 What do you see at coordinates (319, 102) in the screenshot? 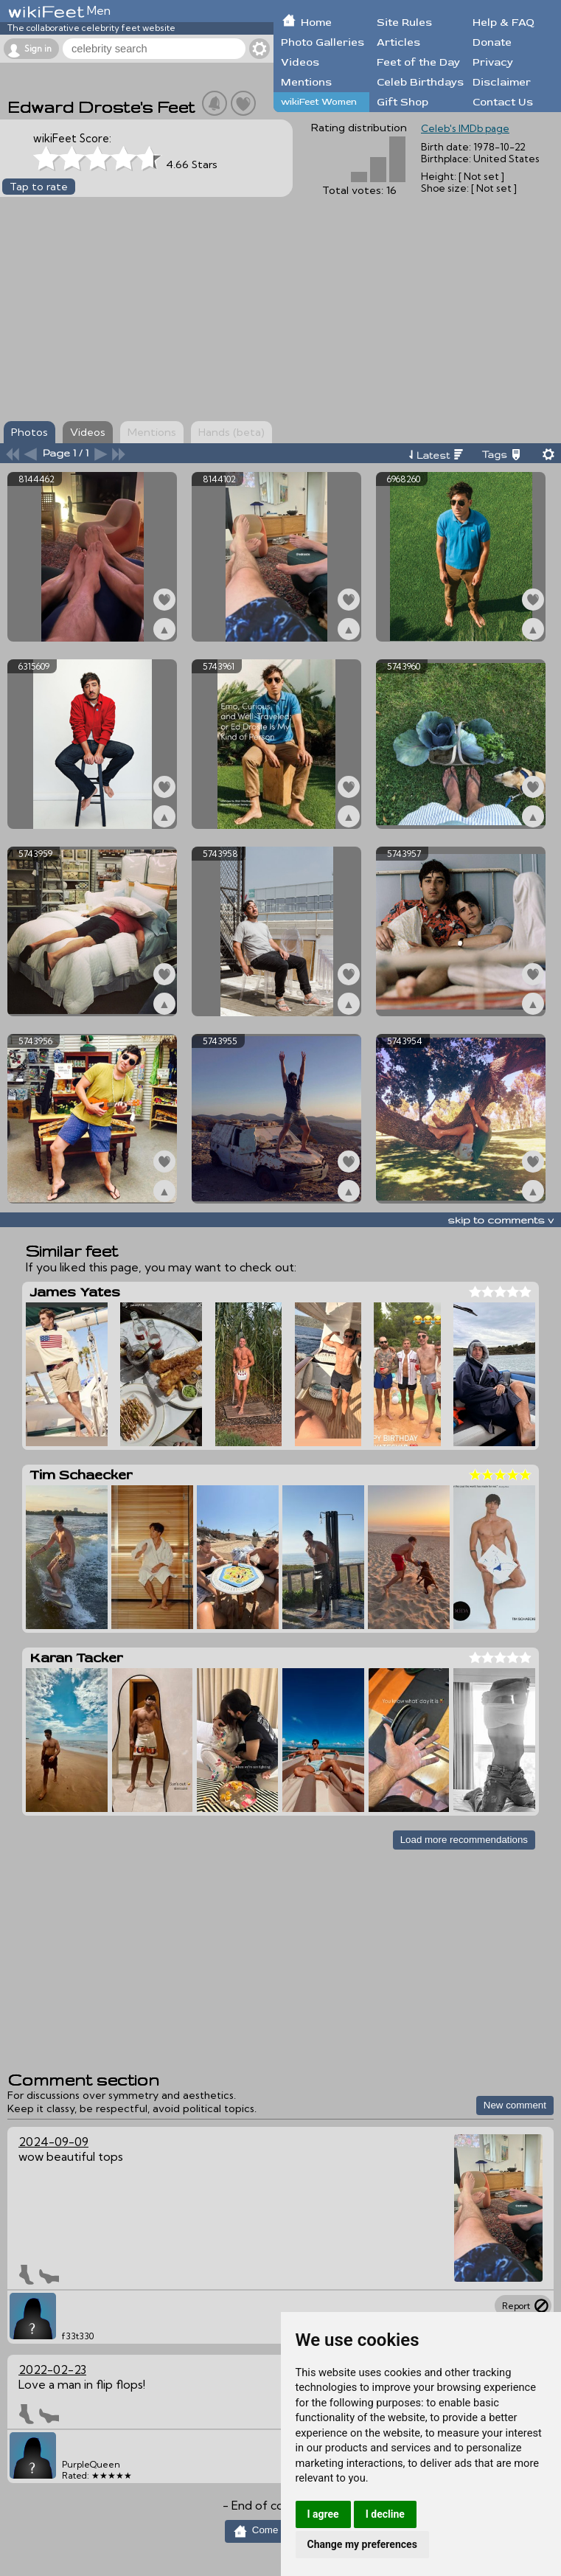
I see `wikiFeet Women` at bounding box center [319, 102].